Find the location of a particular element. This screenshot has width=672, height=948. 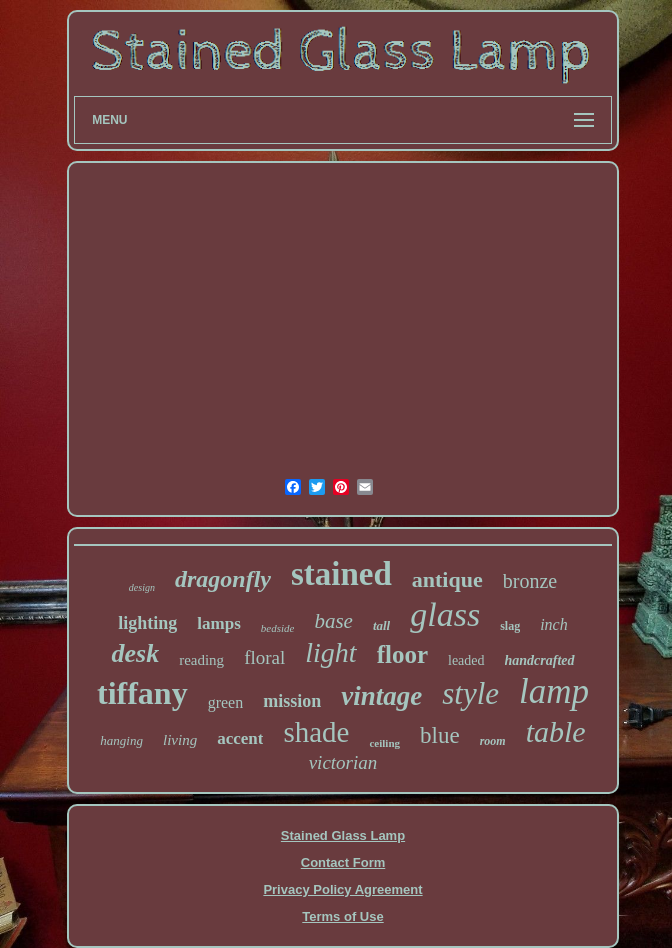

handcrafted is located at coordinates (540, 660).